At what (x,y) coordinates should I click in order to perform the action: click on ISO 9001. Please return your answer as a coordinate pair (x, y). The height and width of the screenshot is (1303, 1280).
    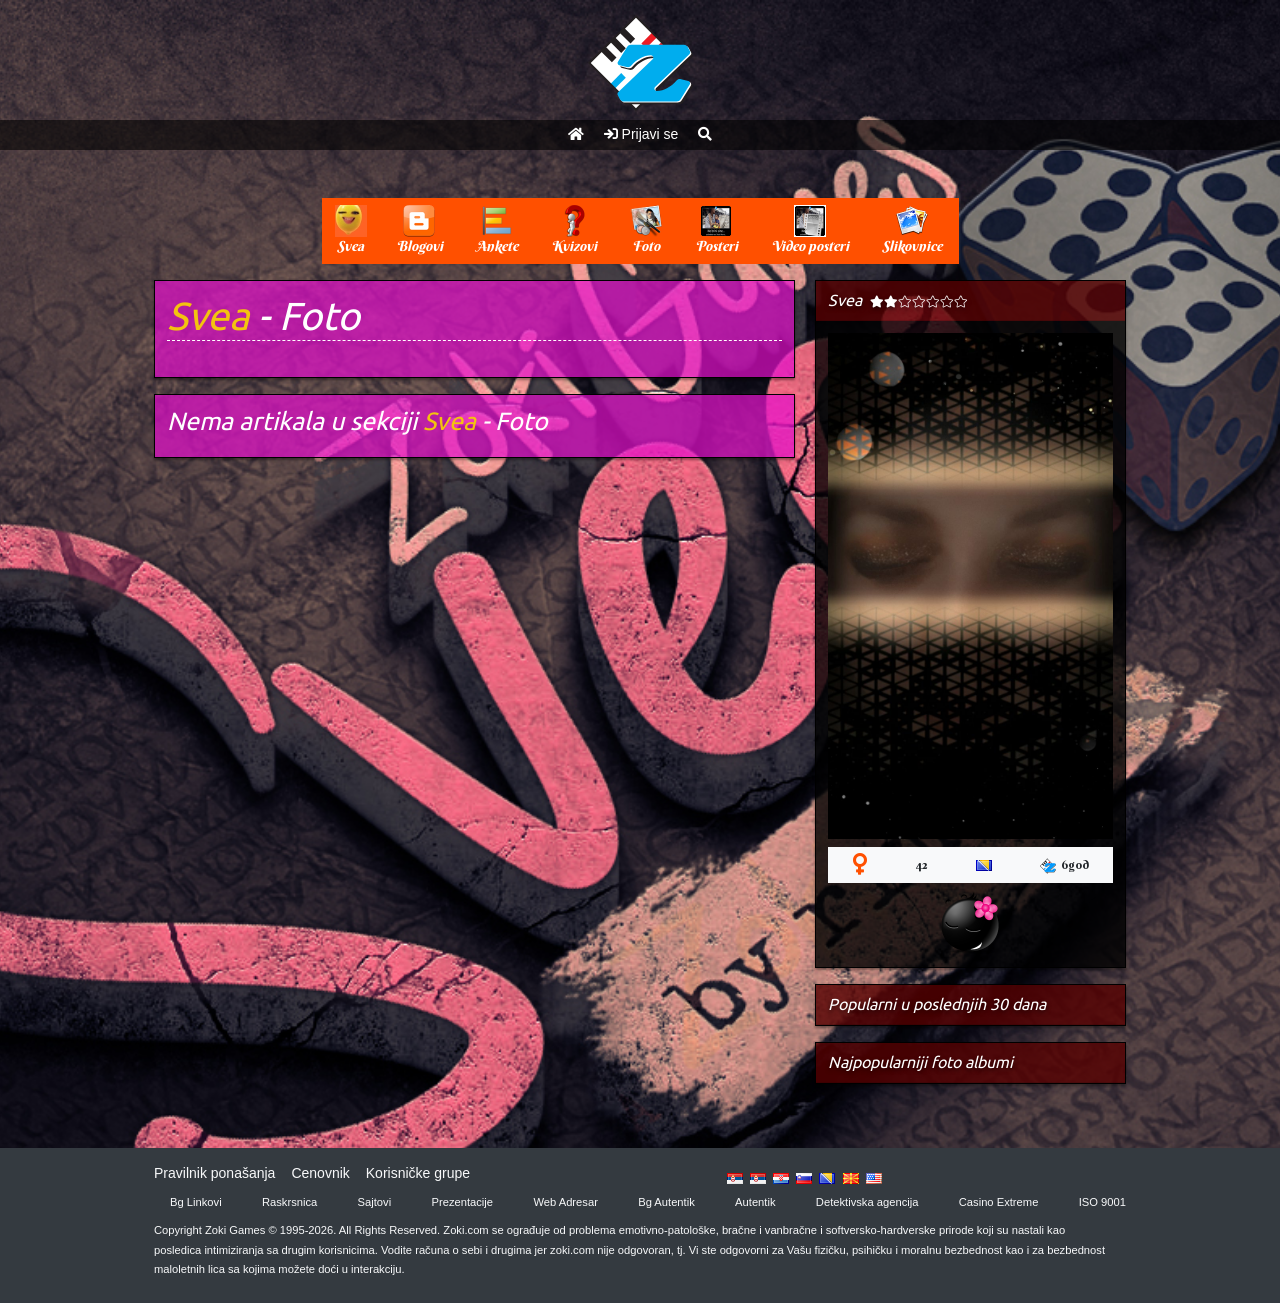
    Looking at the image, I should click on (1102, 1202).